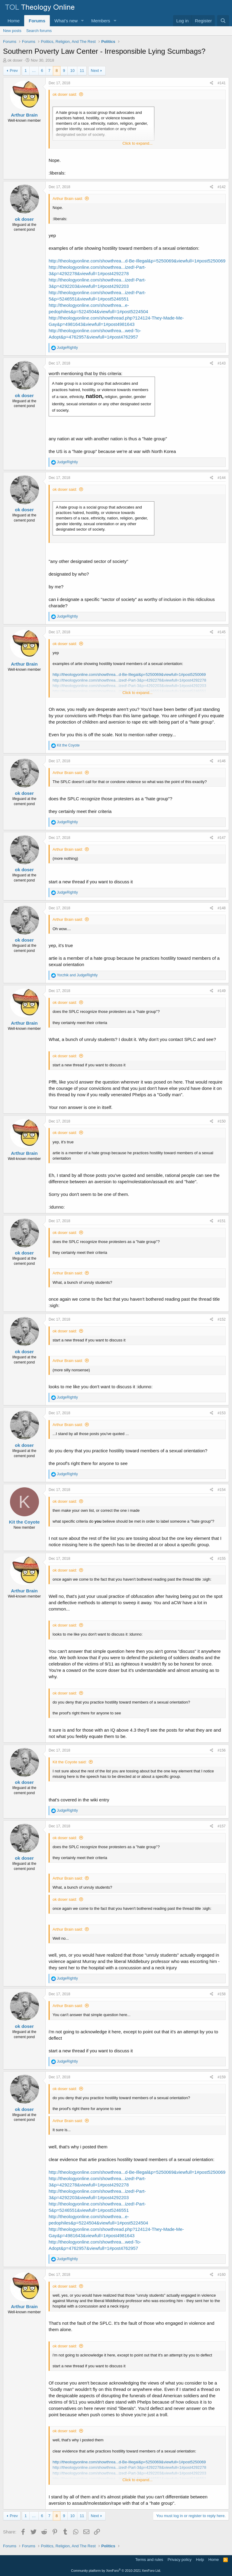 This screenshot has width=232, height=2576. I want to click on [Share], so click(211, 83).